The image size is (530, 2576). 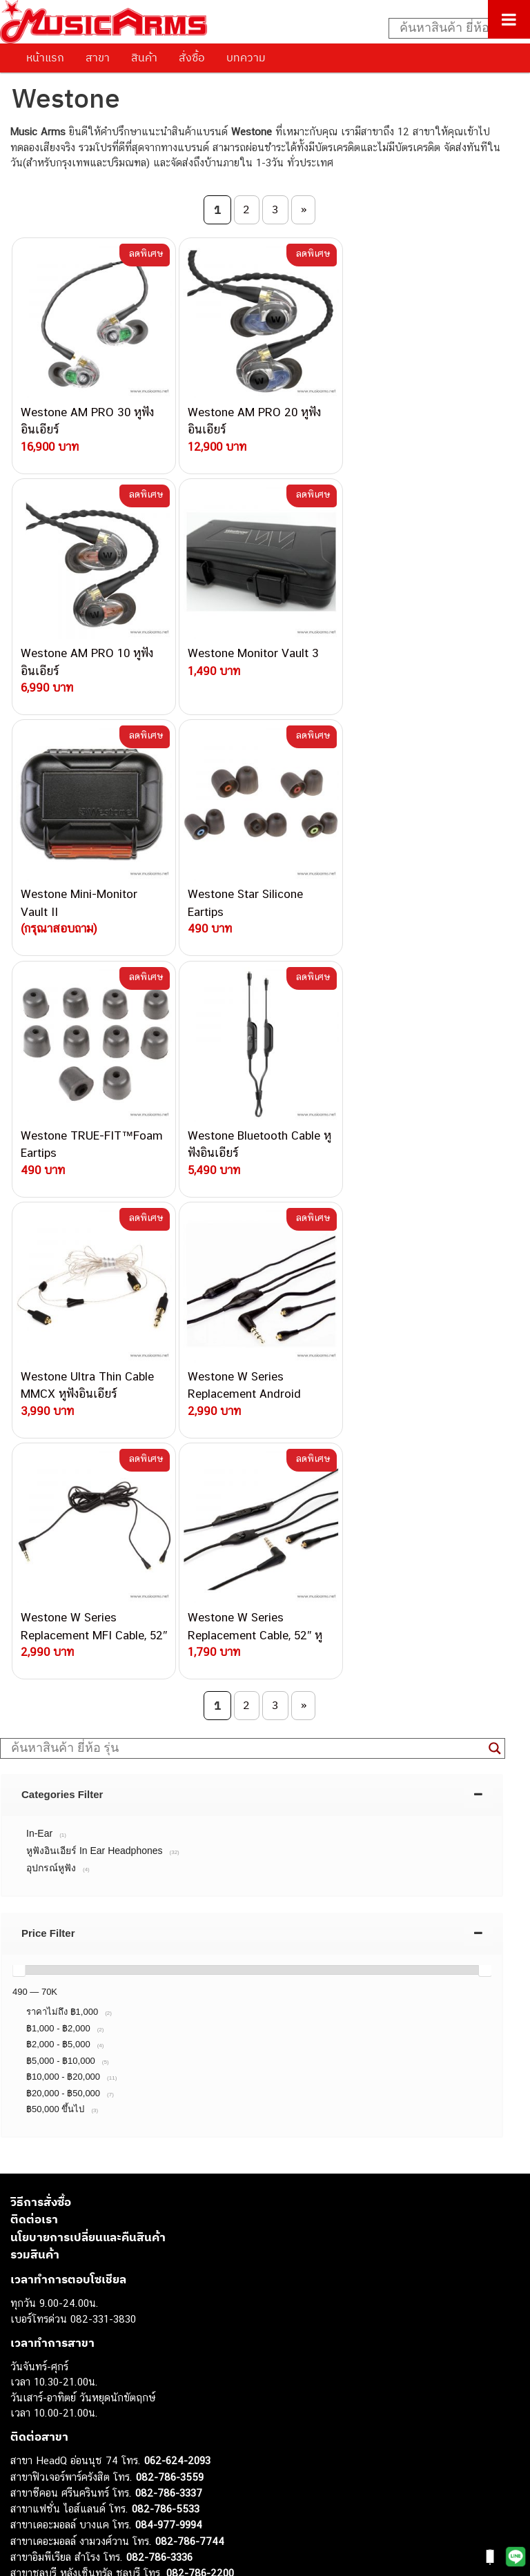 What do you see at coordinates (90, 2428) in the screenshot?
I see `ออดิโออินเตอร์เฟส (Audio Interface)` at bounding box center [90, 2428].